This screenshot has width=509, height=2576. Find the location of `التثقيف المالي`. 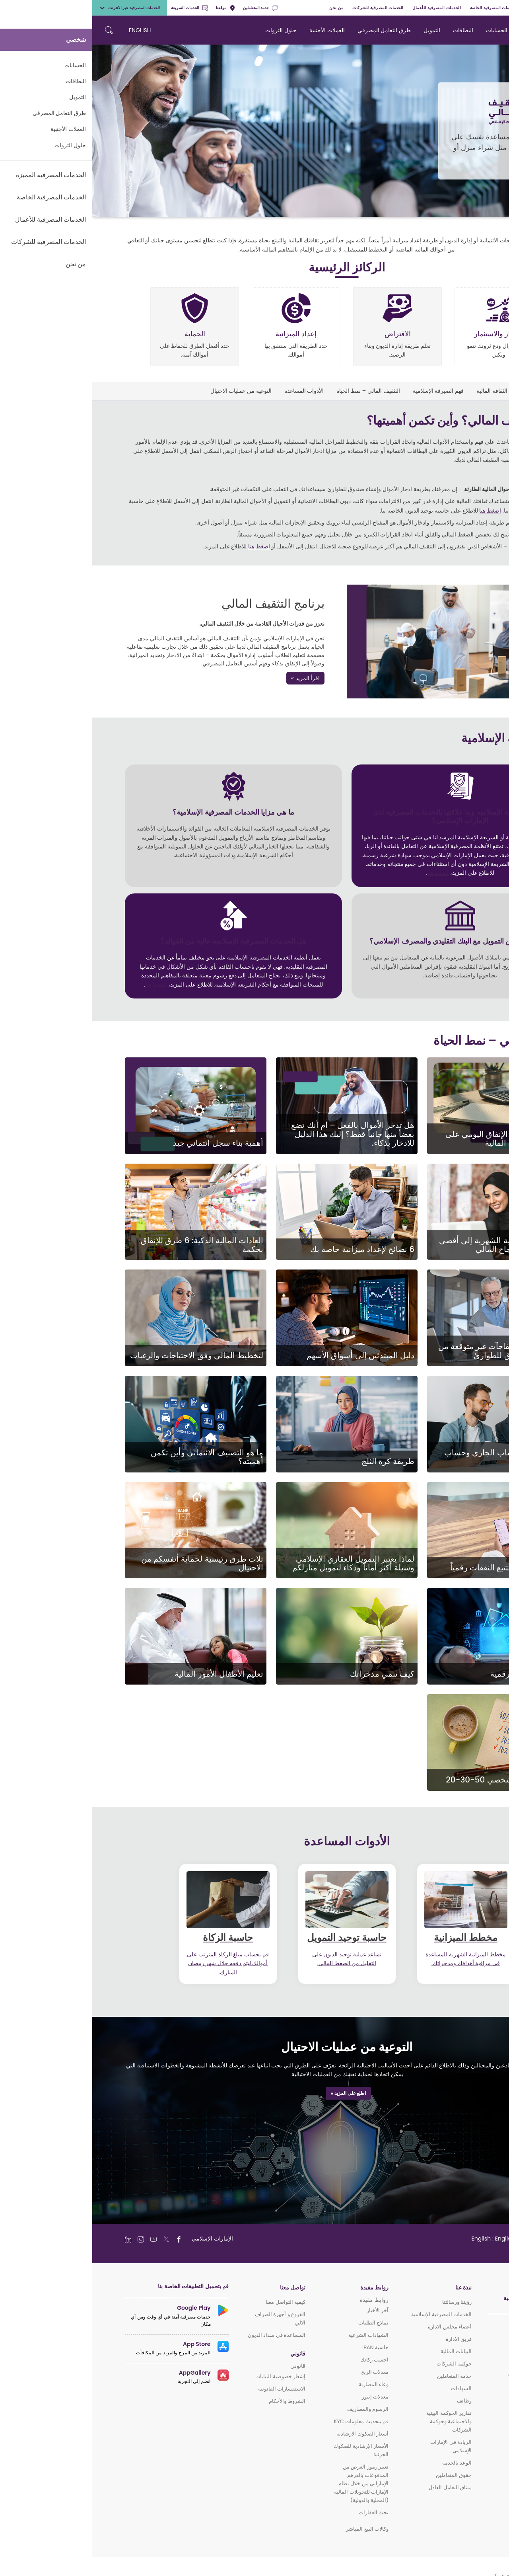

التثقيف المالي is located at coordinates (460, 391).